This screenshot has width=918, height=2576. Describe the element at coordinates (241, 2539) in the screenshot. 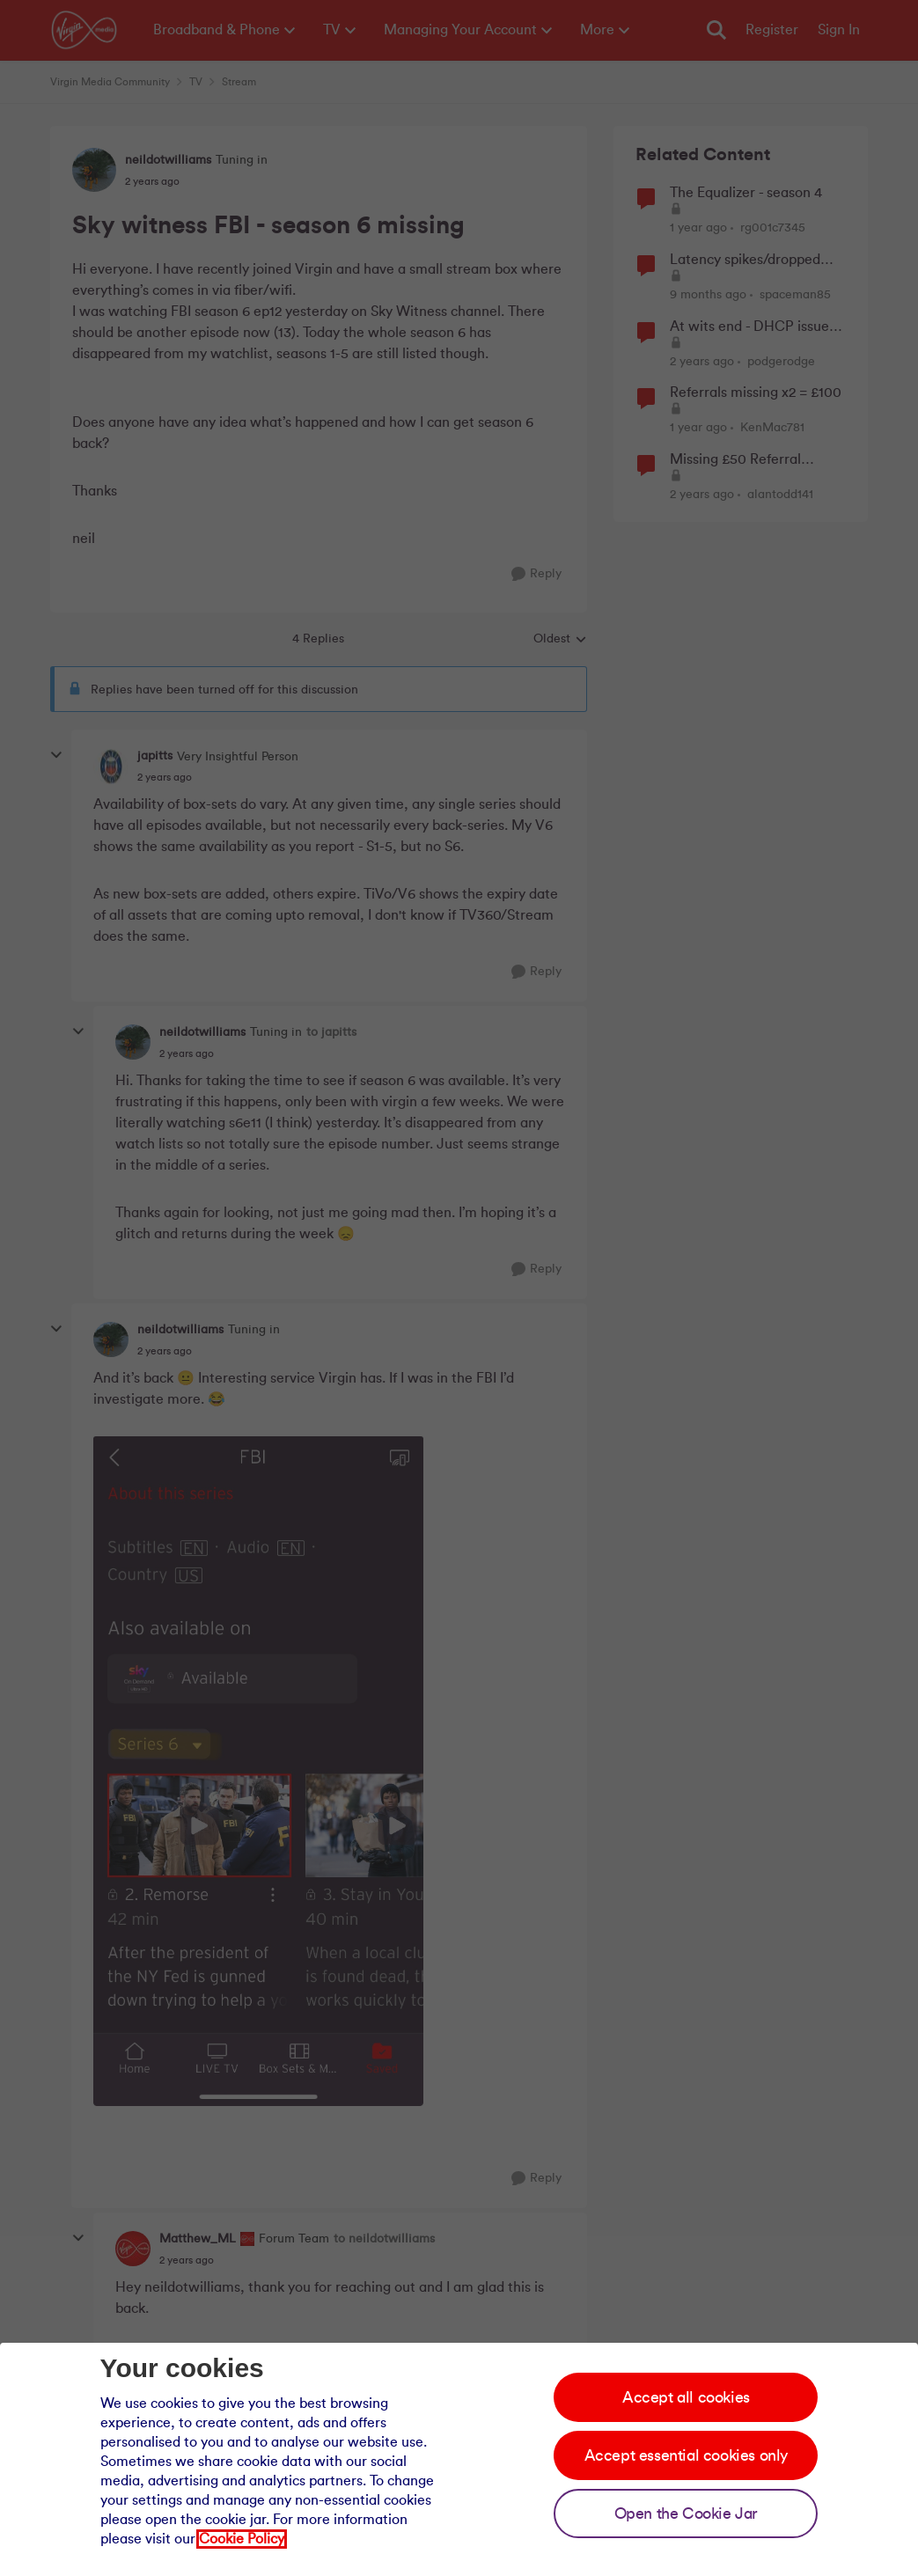

I see `Cookie Policy [Our cookie policy]` at that location.